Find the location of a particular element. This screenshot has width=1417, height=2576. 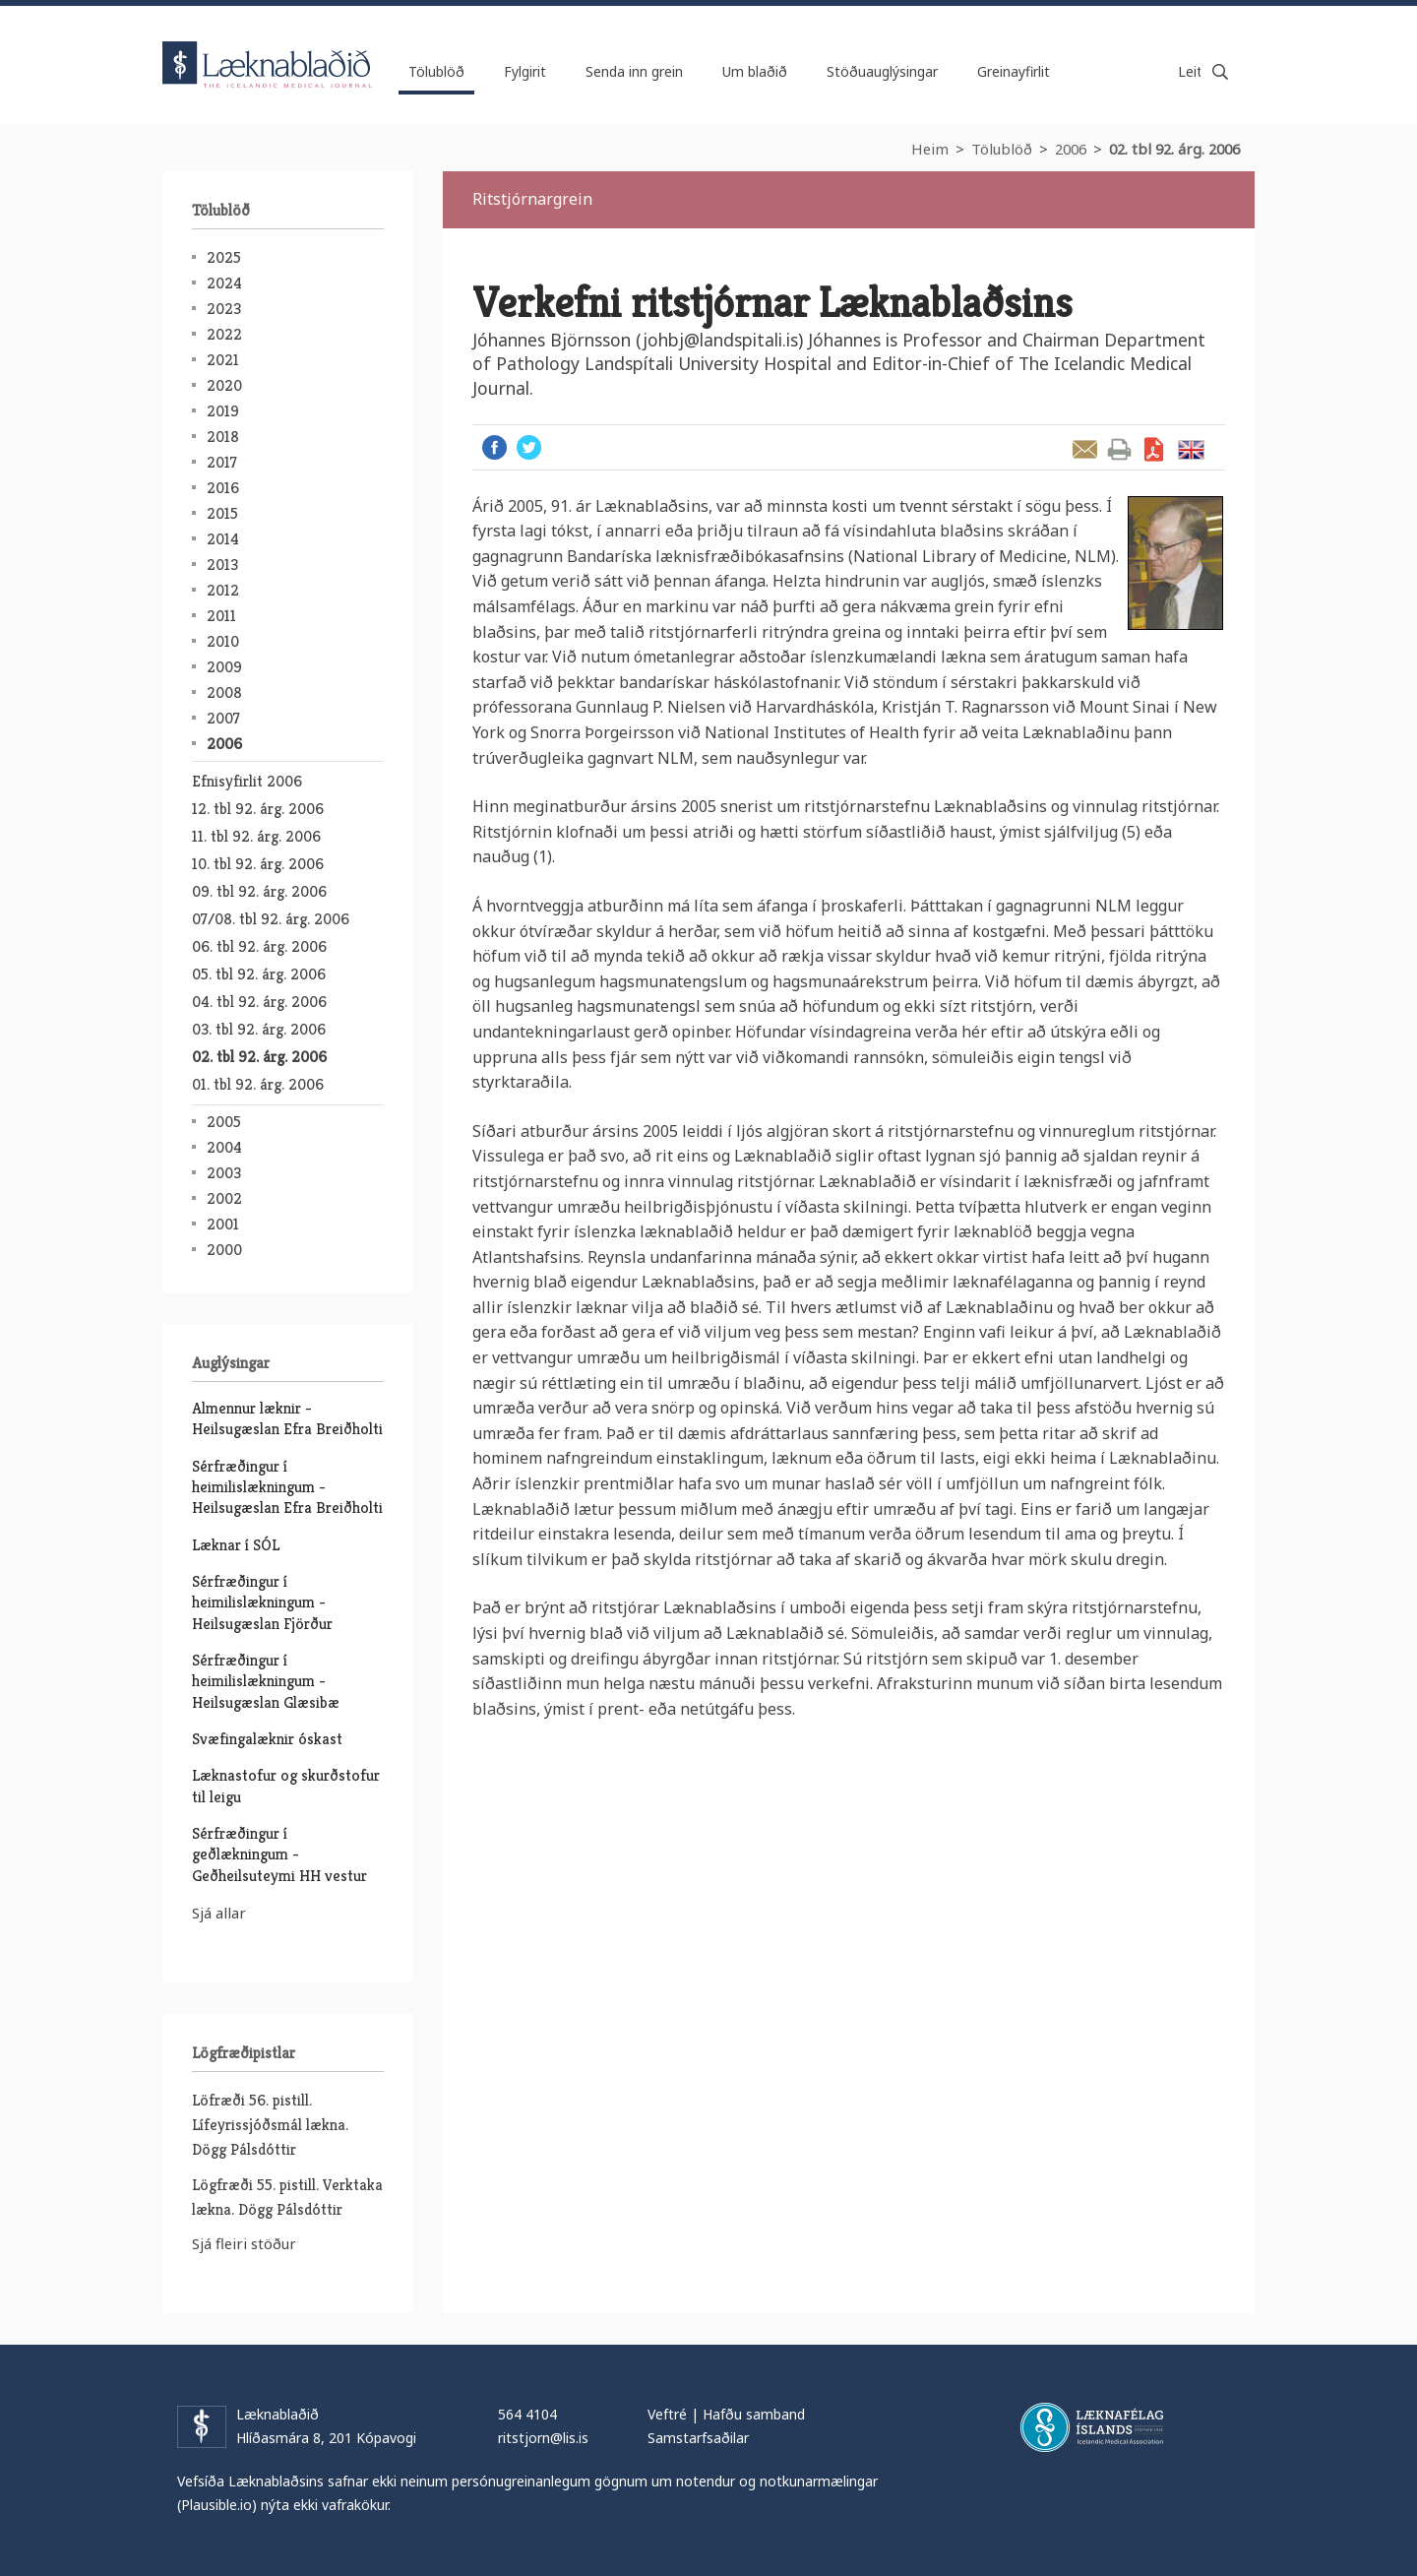

Um blaðið is located at coordinates (754, 71).